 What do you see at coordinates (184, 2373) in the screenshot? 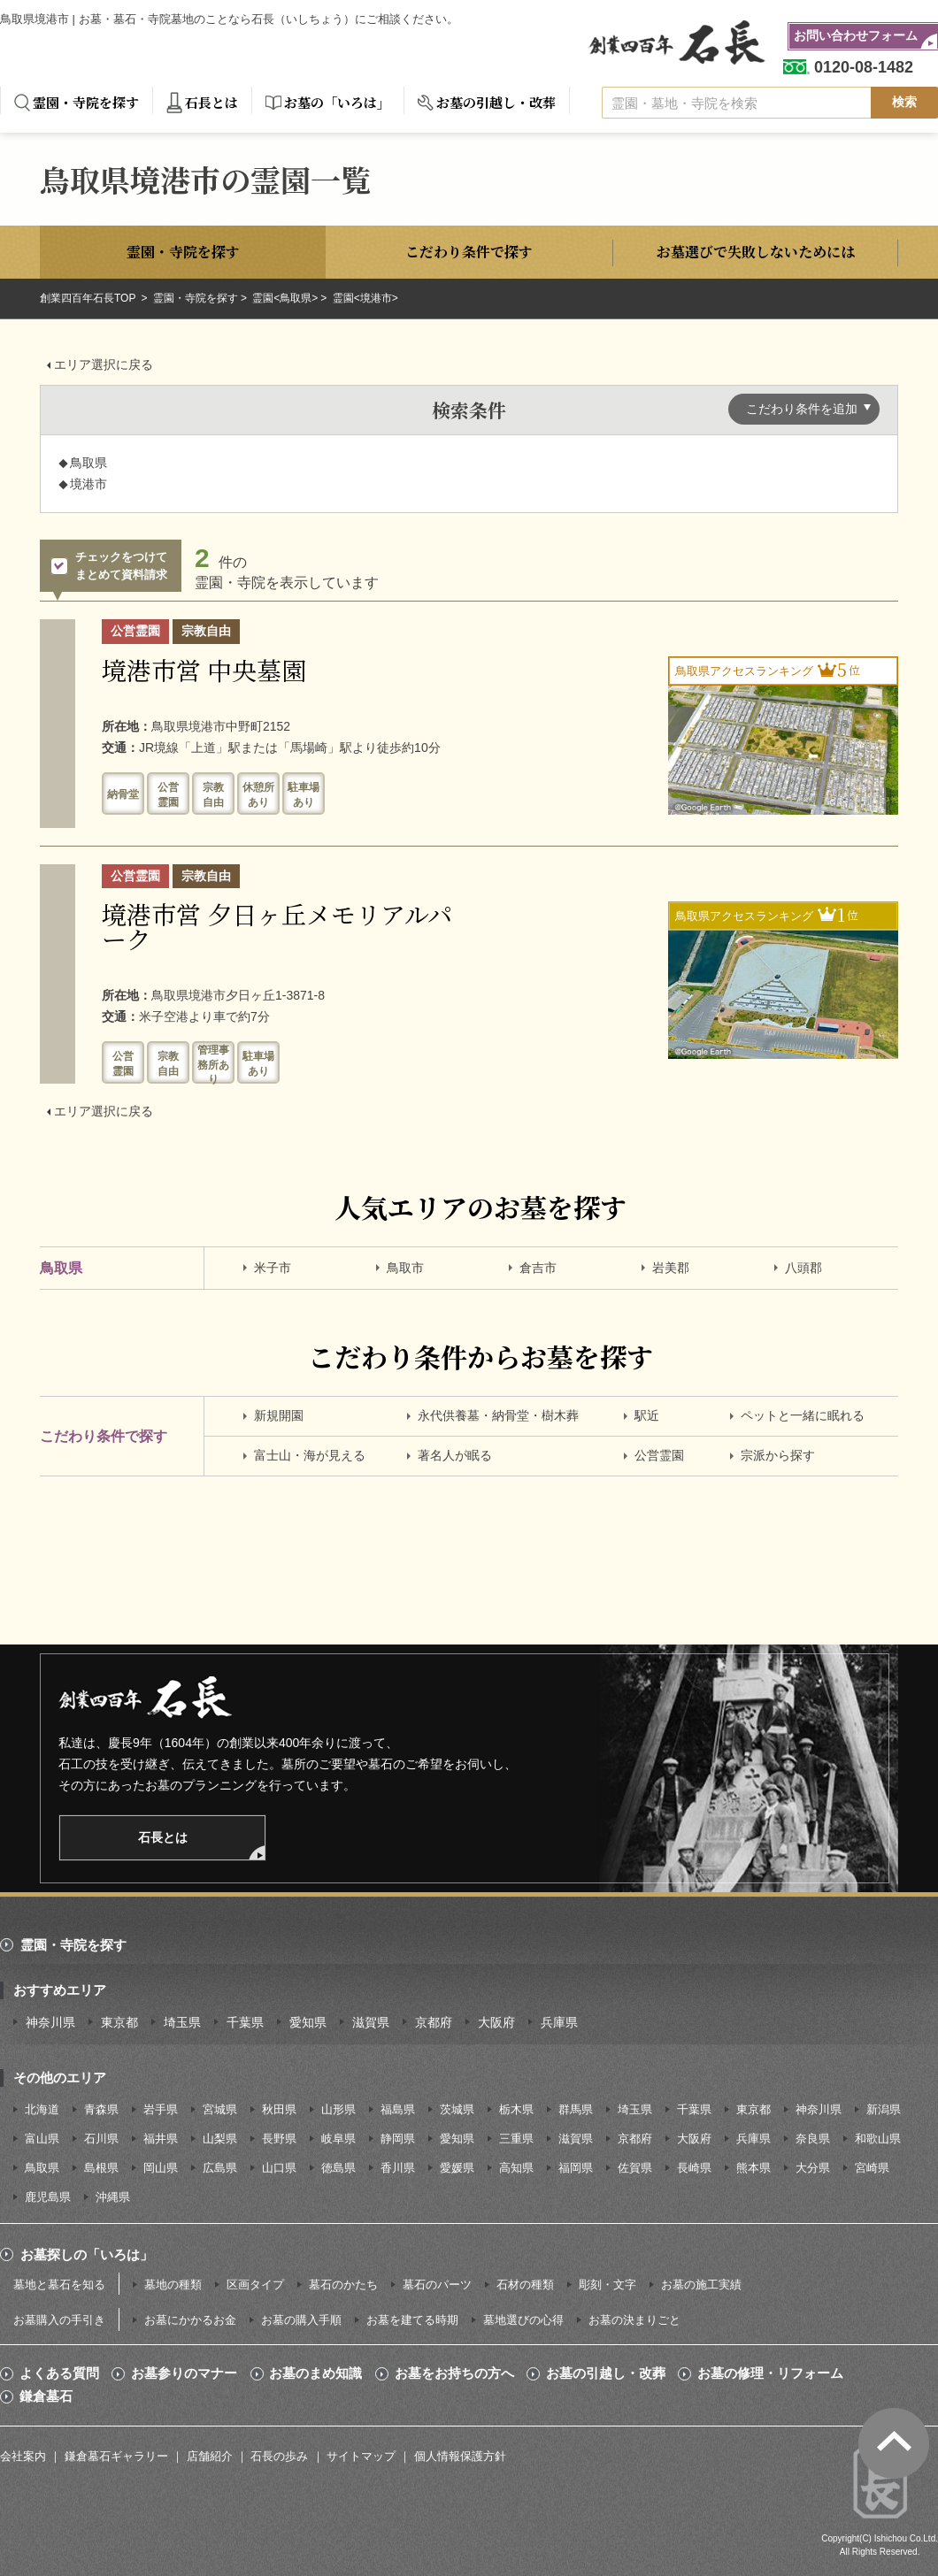
I see `お墓参りのマナー` at bounding box center [184, 2373].